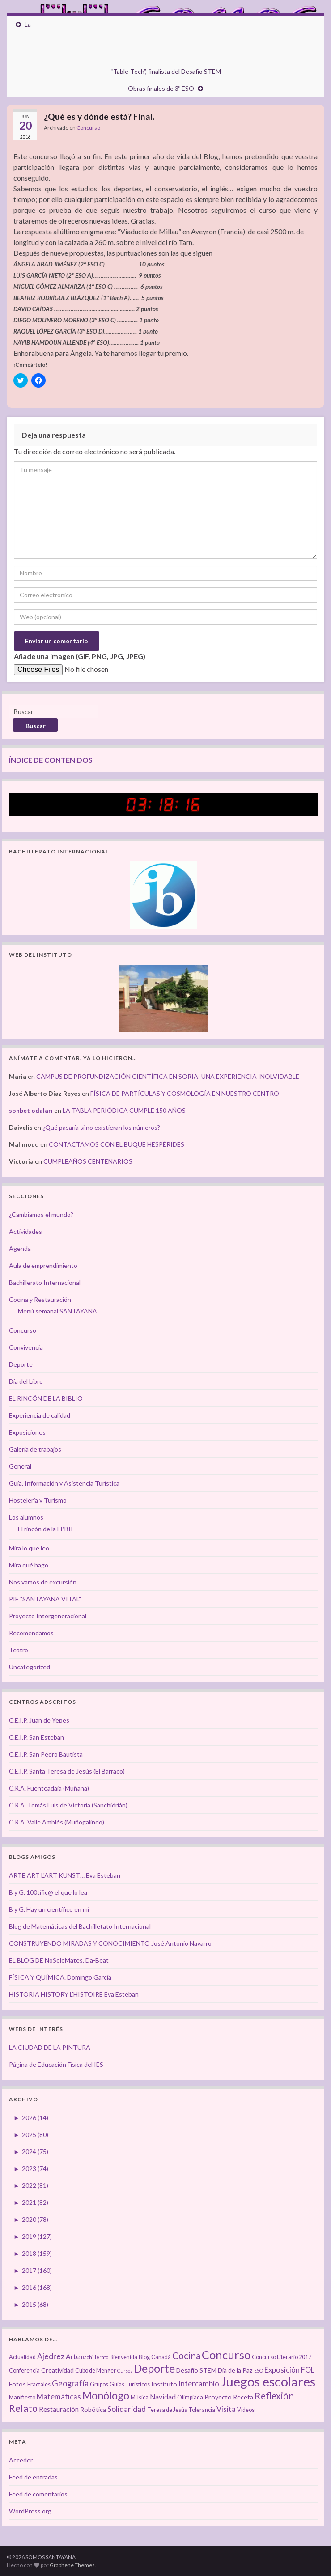  Describe the element at coordinates (126, 2409) in the screenshot. I see `Solidaridad [Solidaridad (7 elementos)]` at that location.